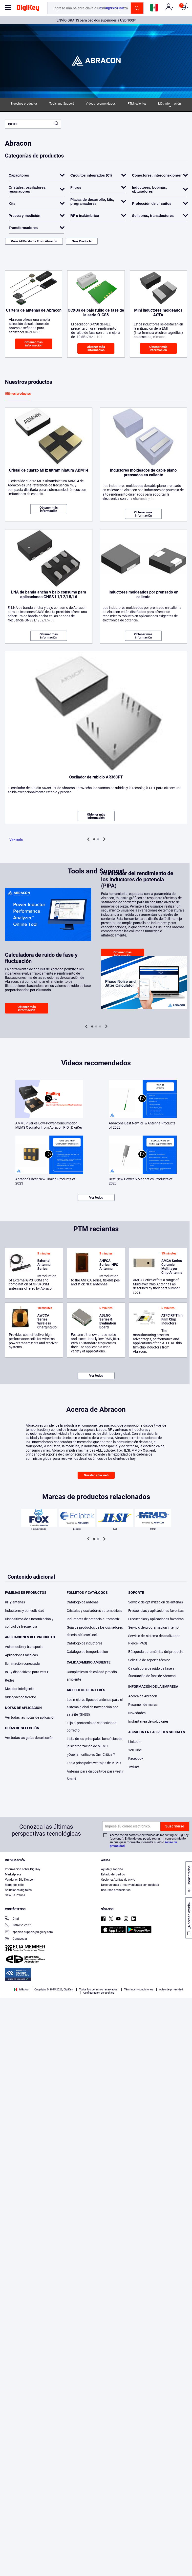 The width and height of the screenshot is (192, 2576). Describe the element at coordinates (87, 1652) in the screenshot. I see `Catálogo de temporización` at that location.